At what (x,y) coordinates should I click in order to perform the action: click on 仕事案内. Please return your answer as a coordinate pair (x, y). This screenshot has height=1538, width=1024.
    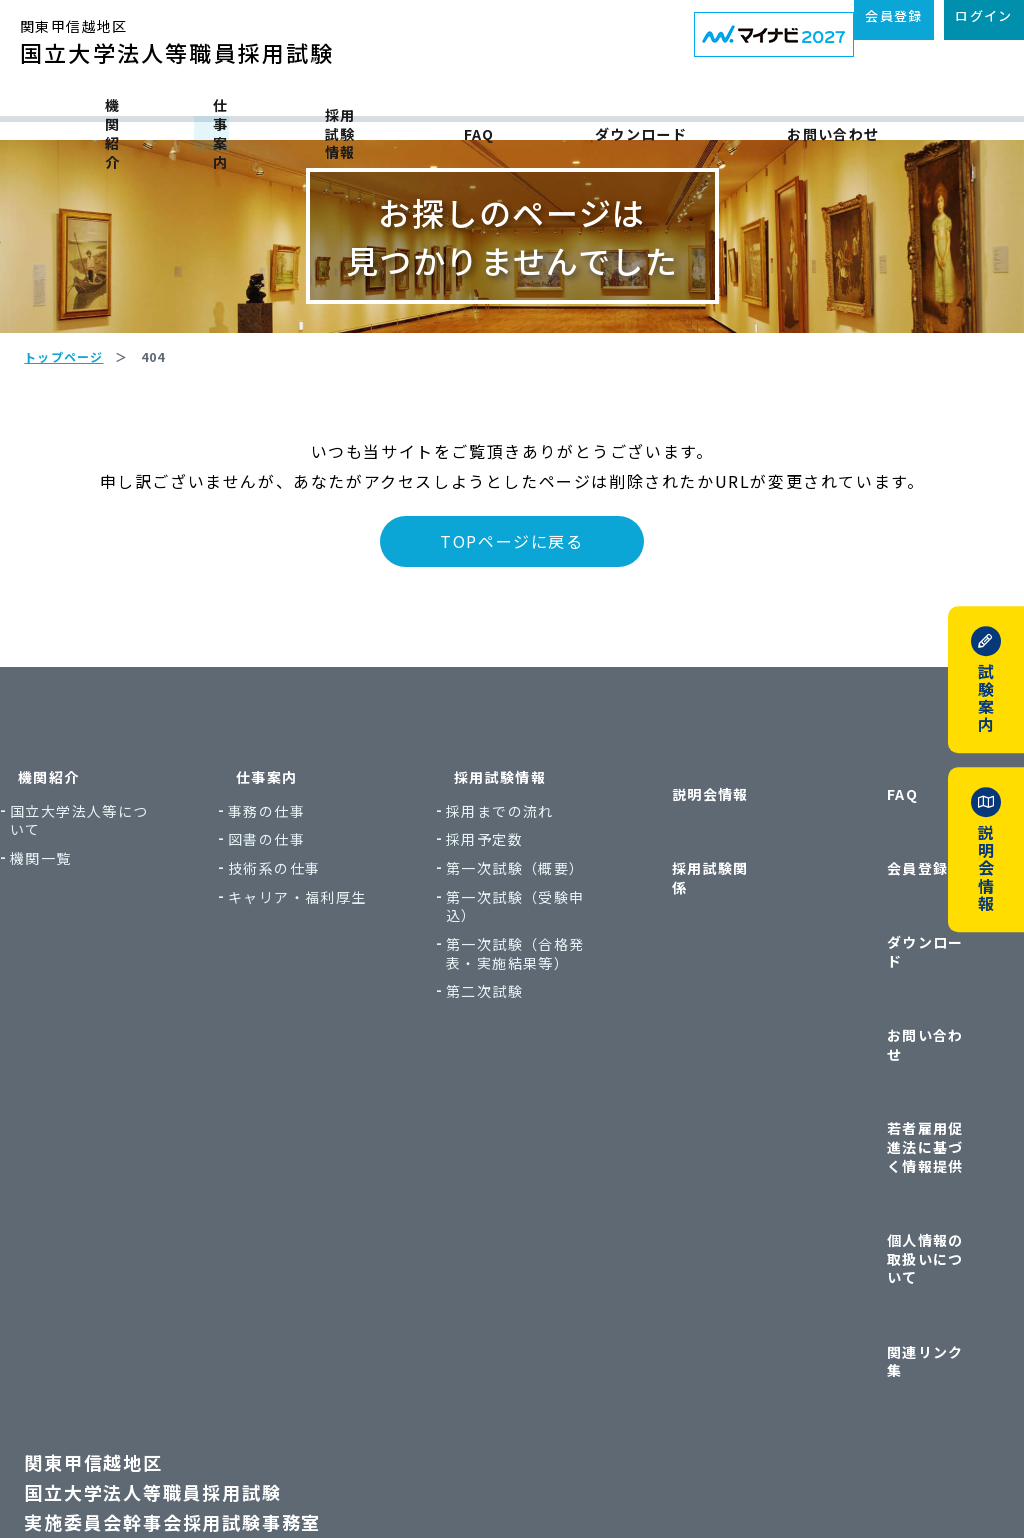
    Looking at the image, I should click on (228, 112).